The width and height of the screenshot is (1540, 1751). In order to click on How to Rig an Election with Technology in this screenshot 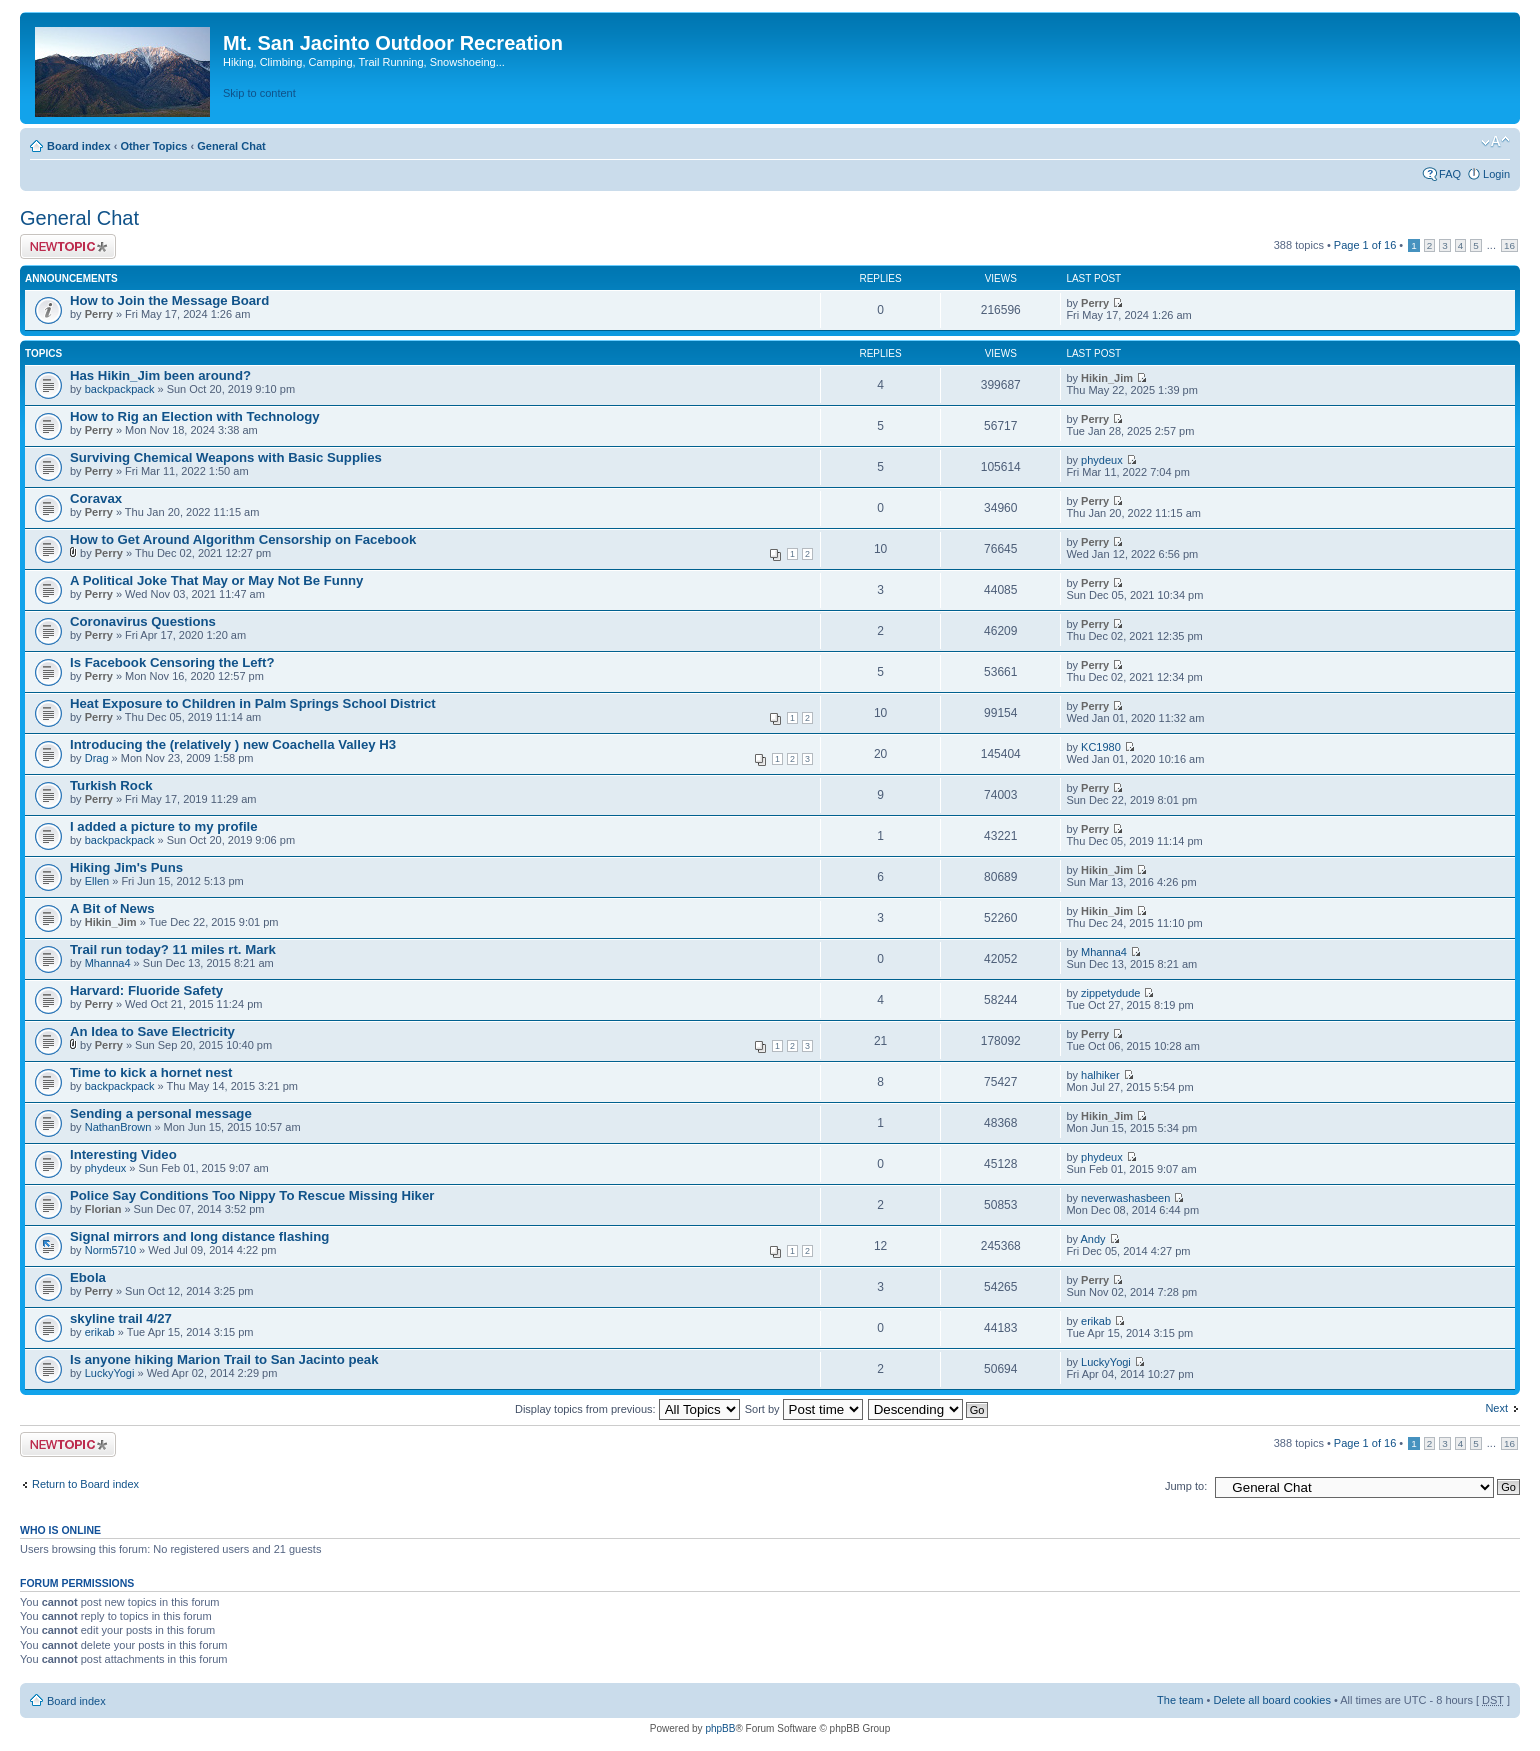, I will do `click(195, 416)`.